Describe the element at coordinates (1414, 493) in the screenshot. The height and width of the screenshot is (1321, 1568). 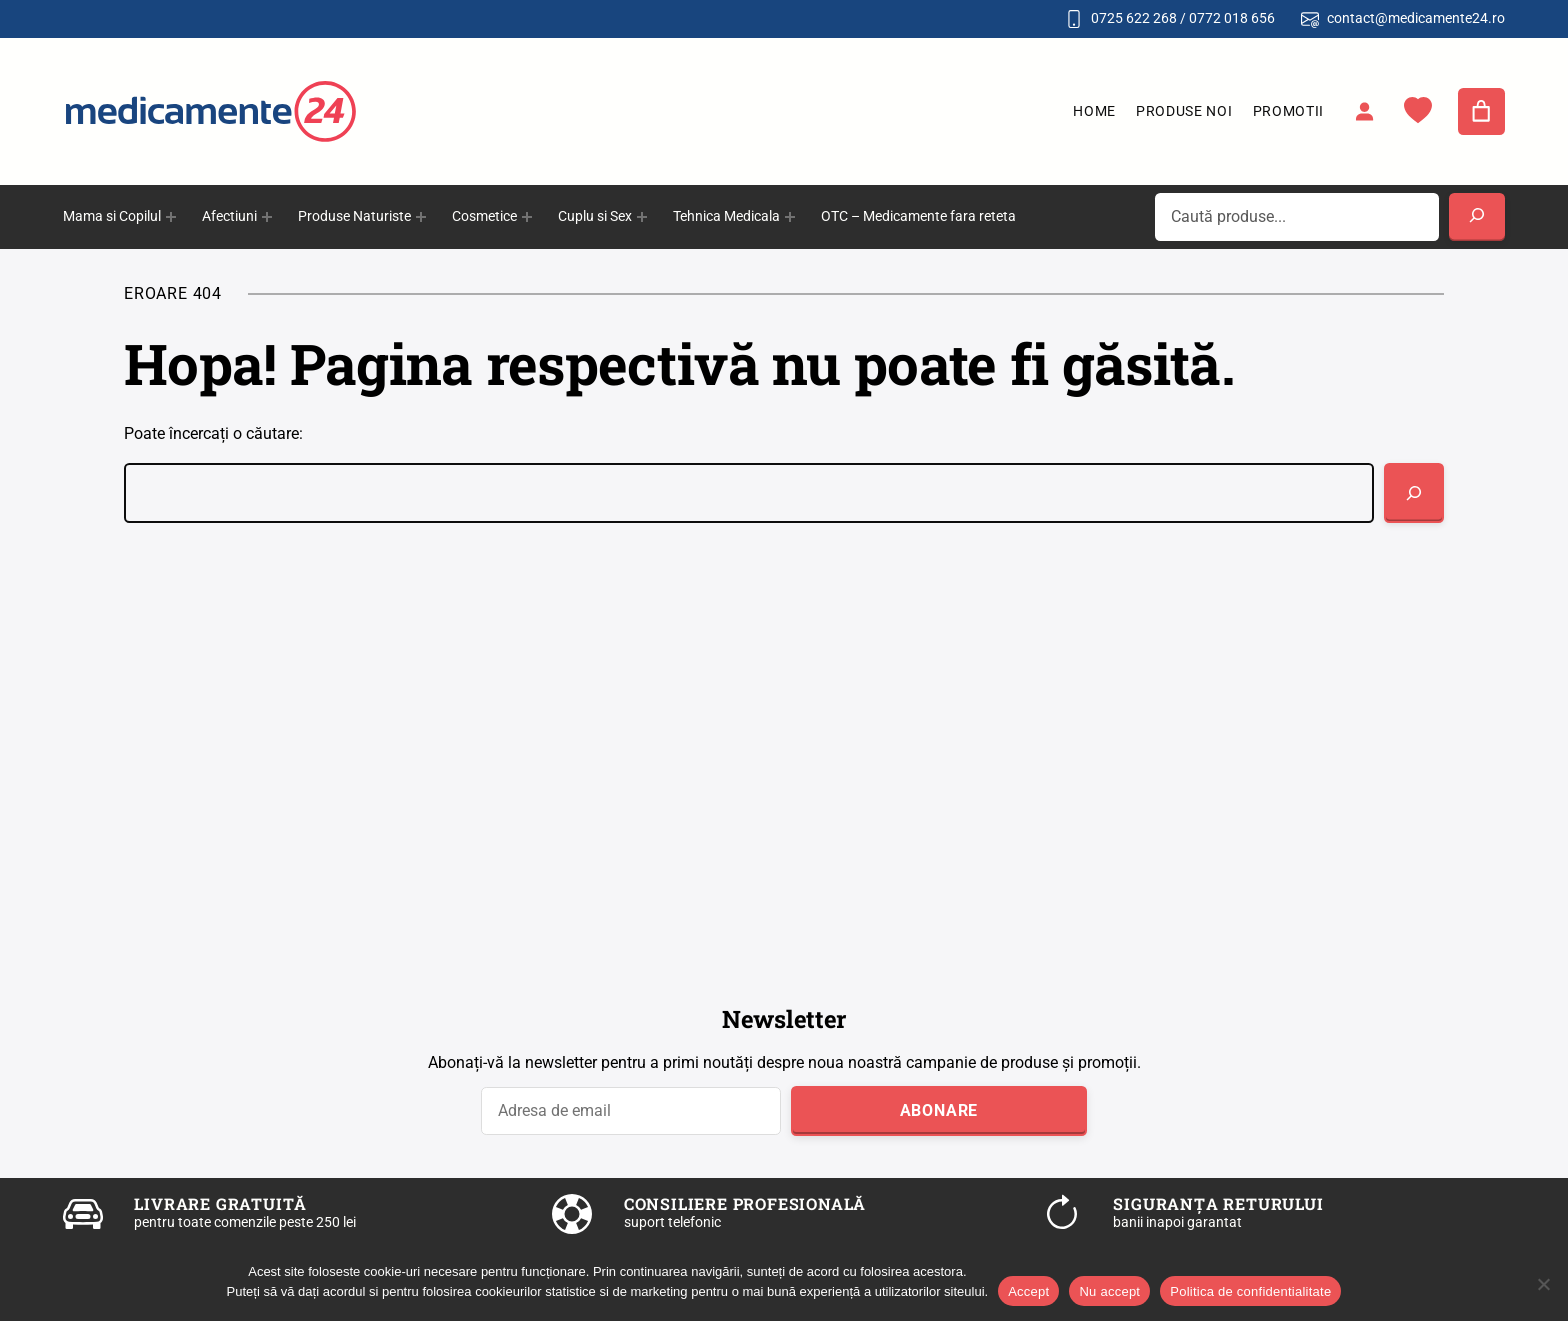
I see `[Caută]` at that location.